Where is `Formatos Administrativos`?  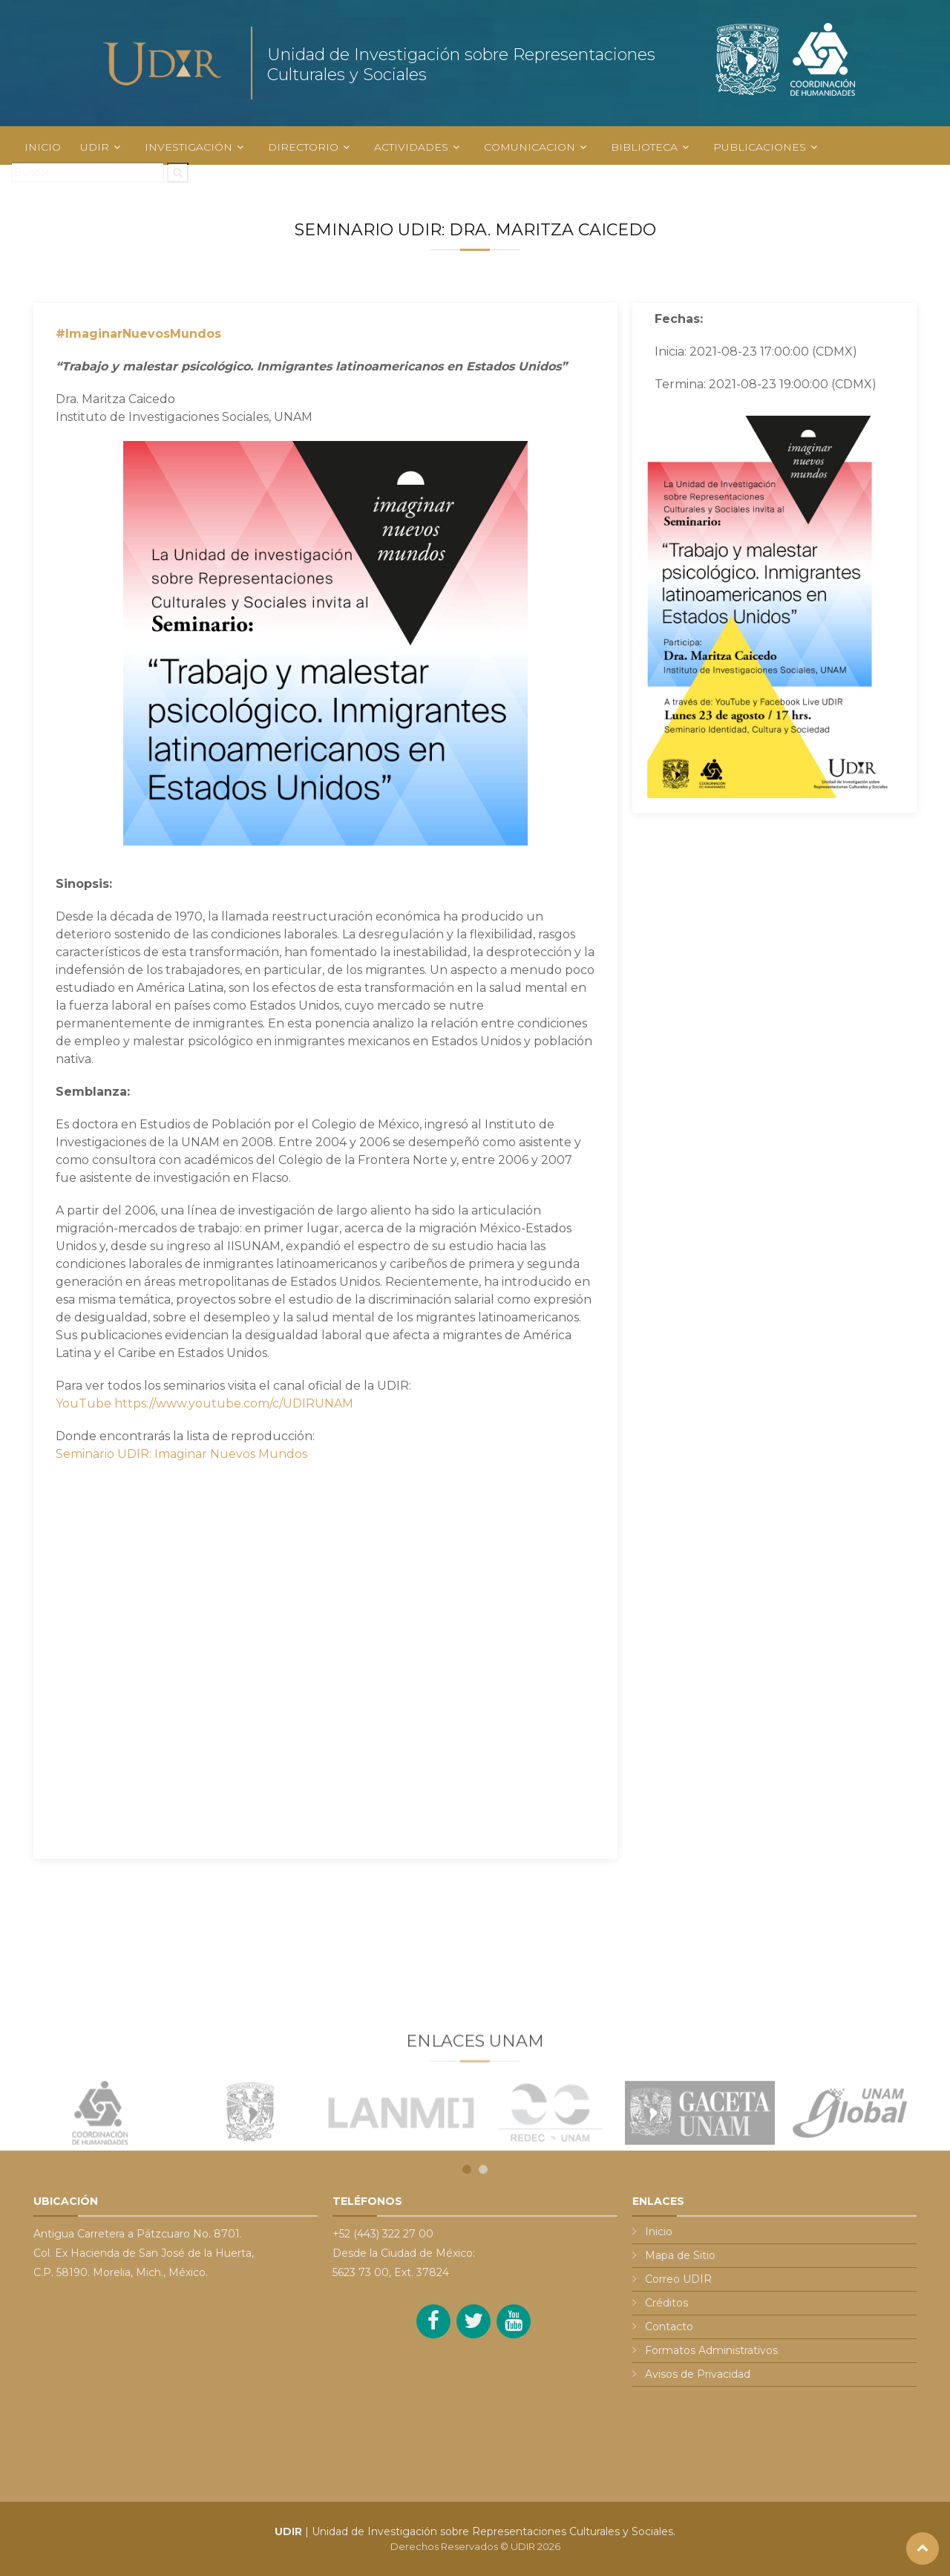
Formatos Administrativos is located at coordinates (711, 2350).